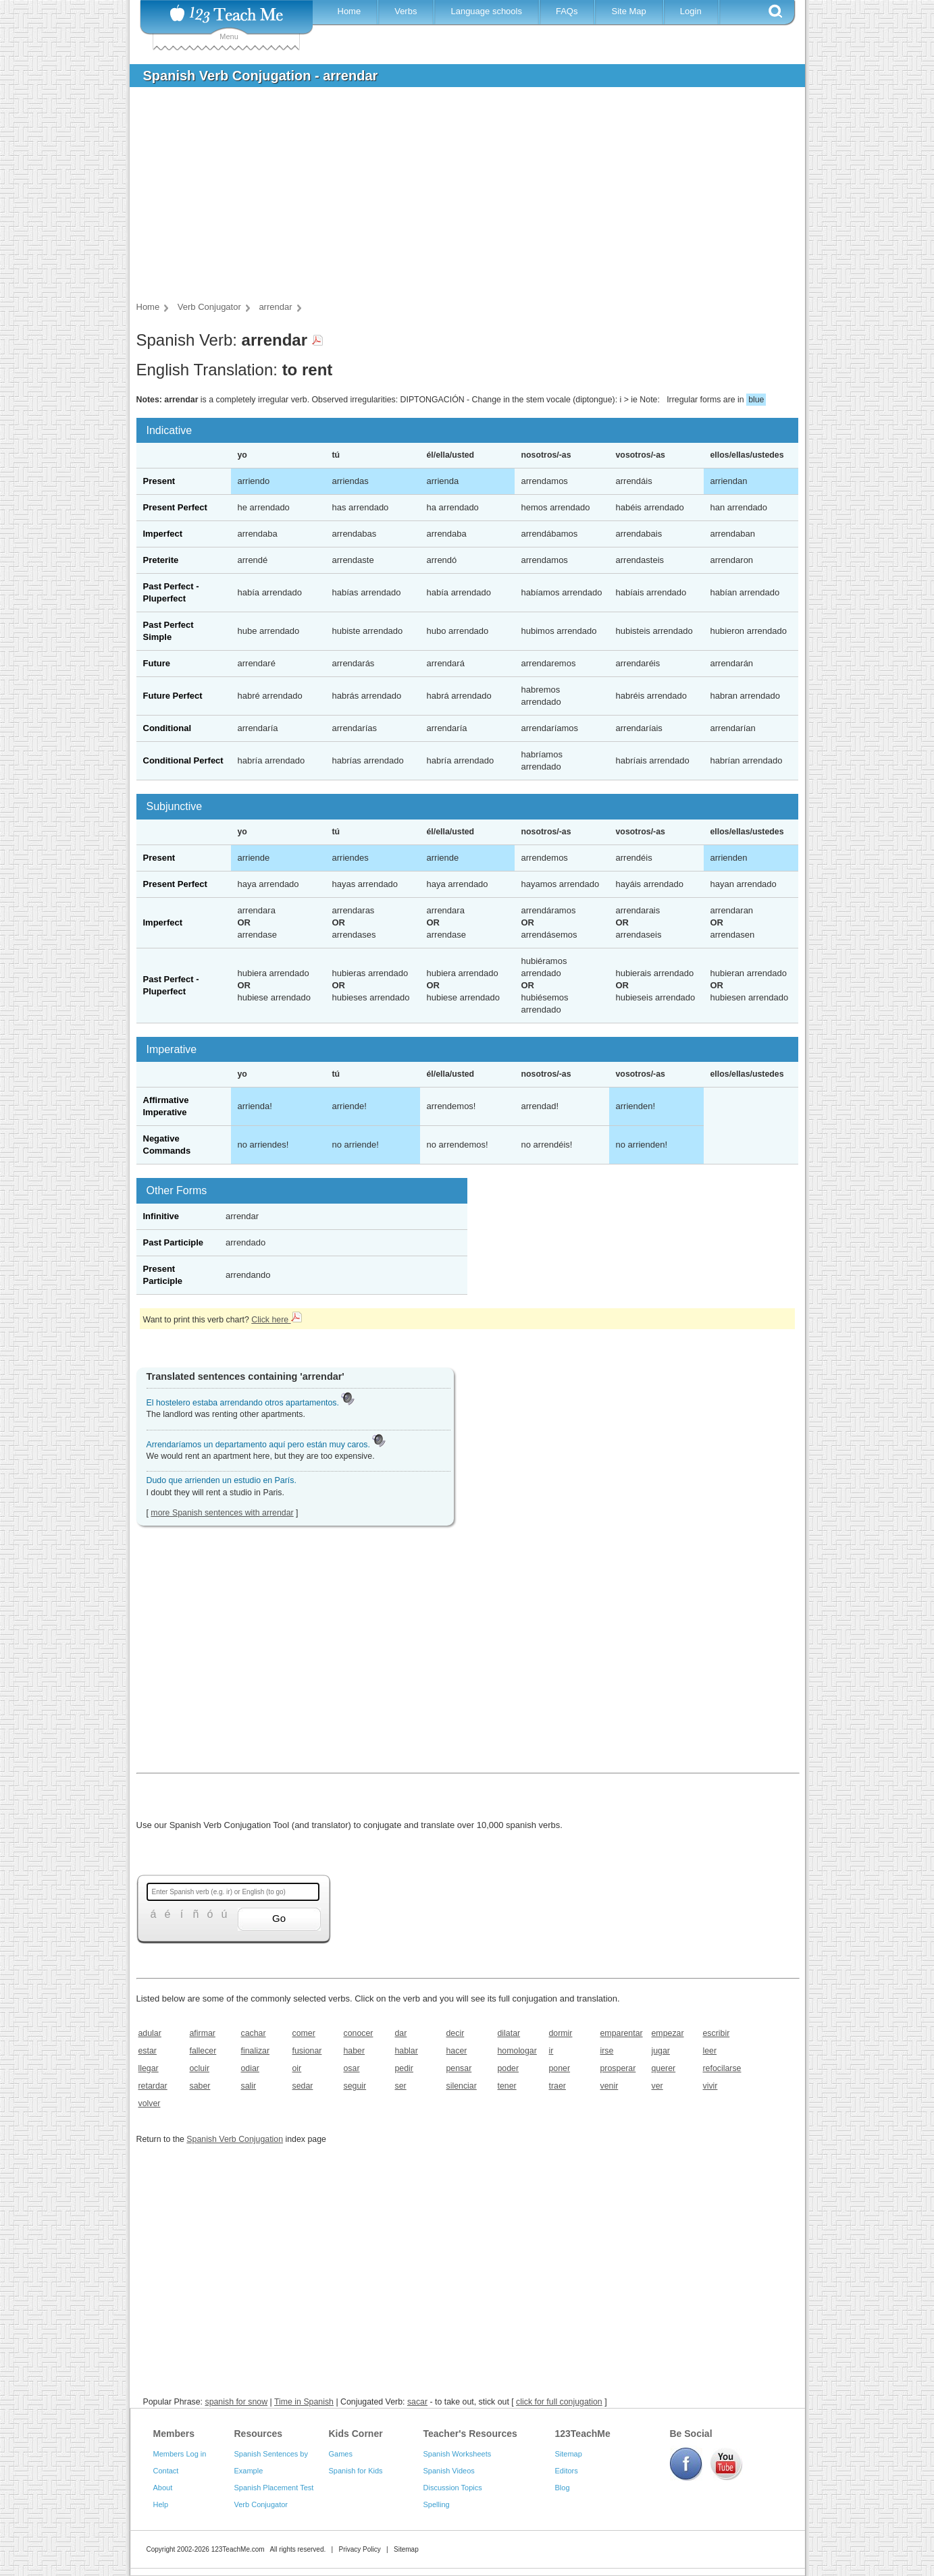 This screenshot has height=2576, width=934. I want to click on decir, so click(455, 2033).